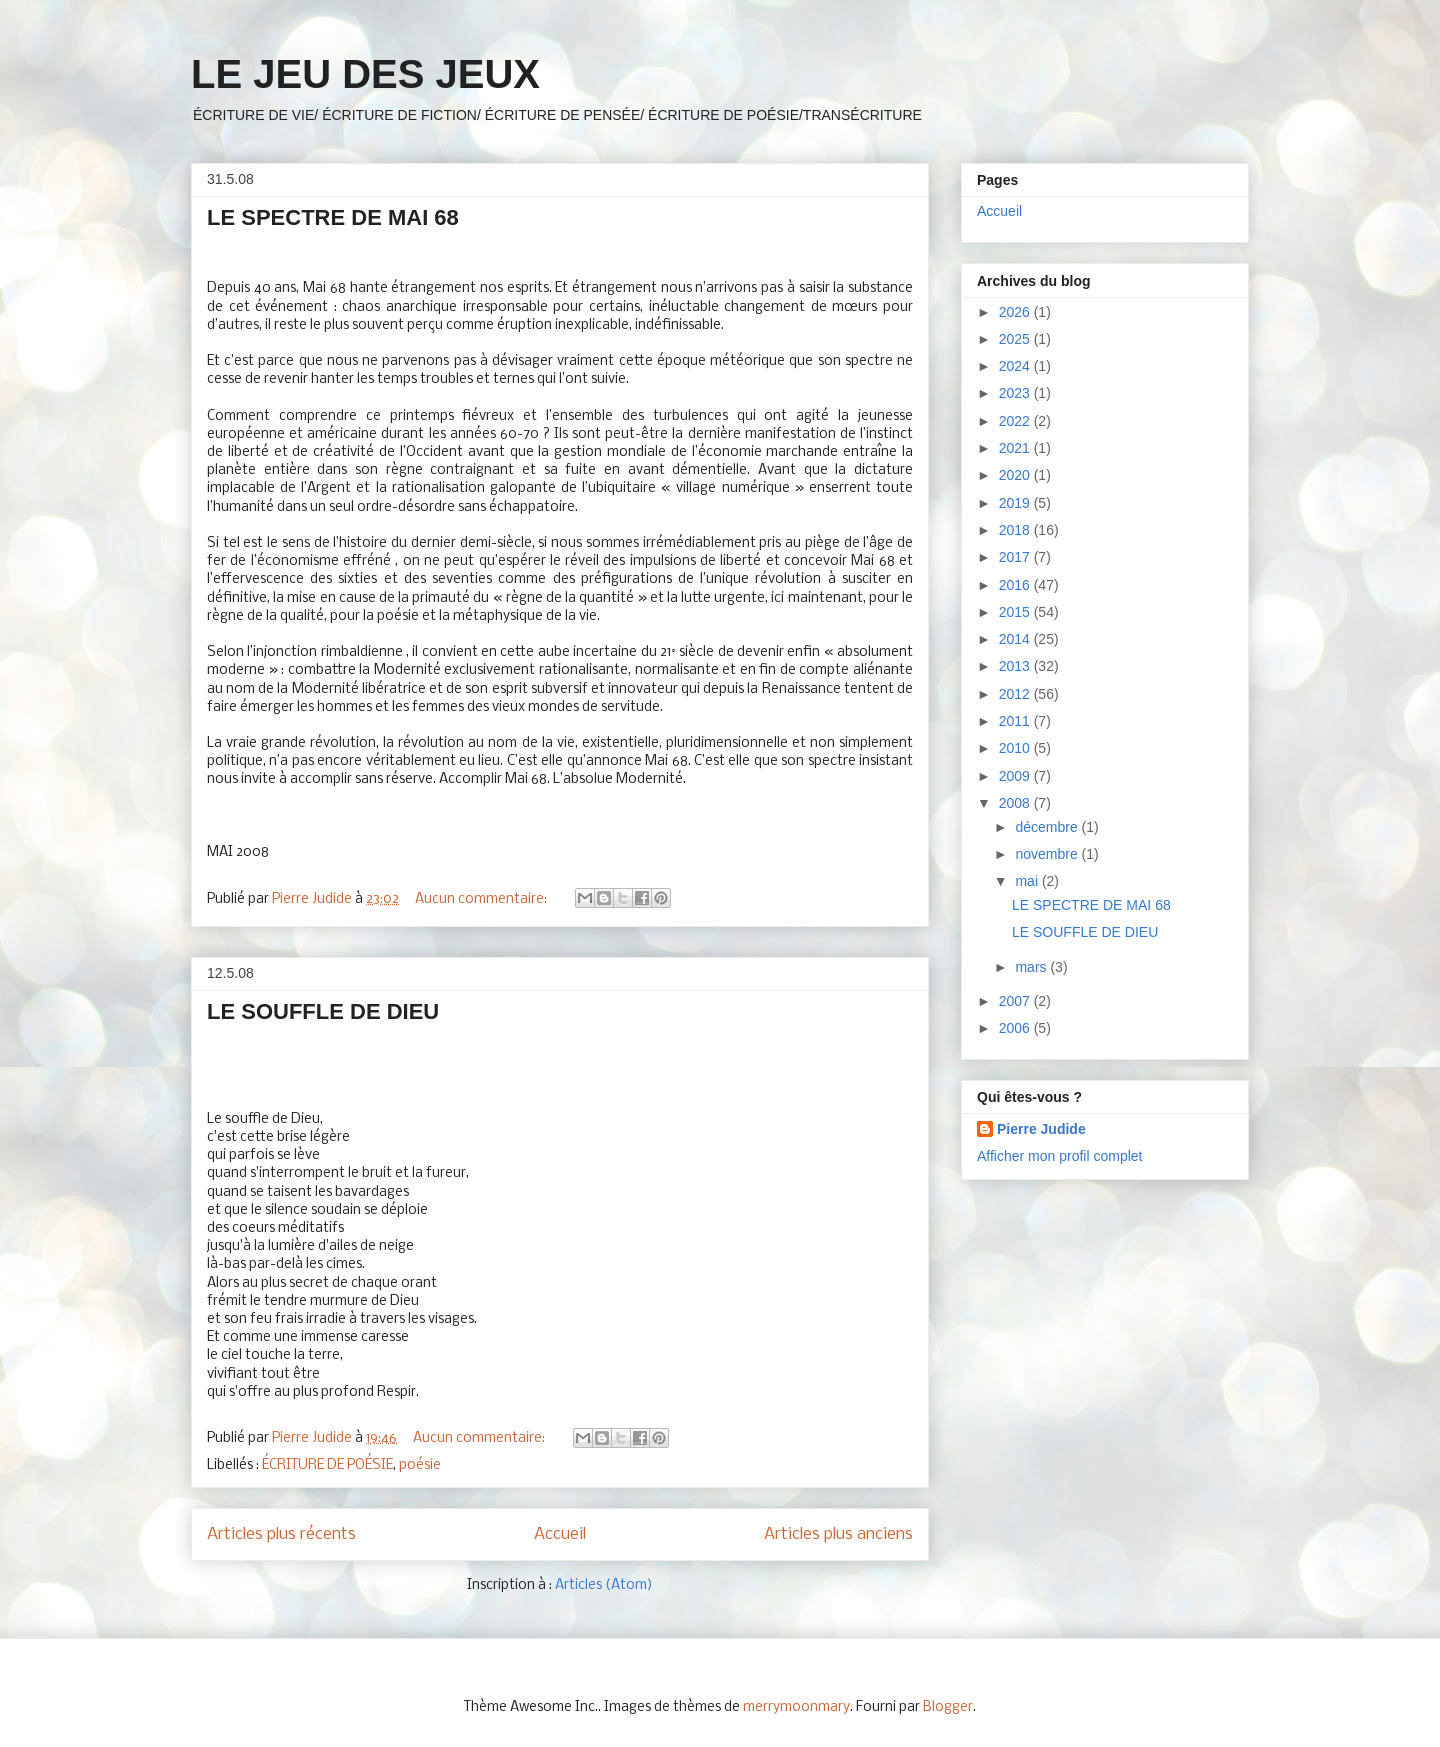  Describe the element at coordinates (333, 217) in the screenshot. I see `LE SPECTRE DE MAI 68` at that location.